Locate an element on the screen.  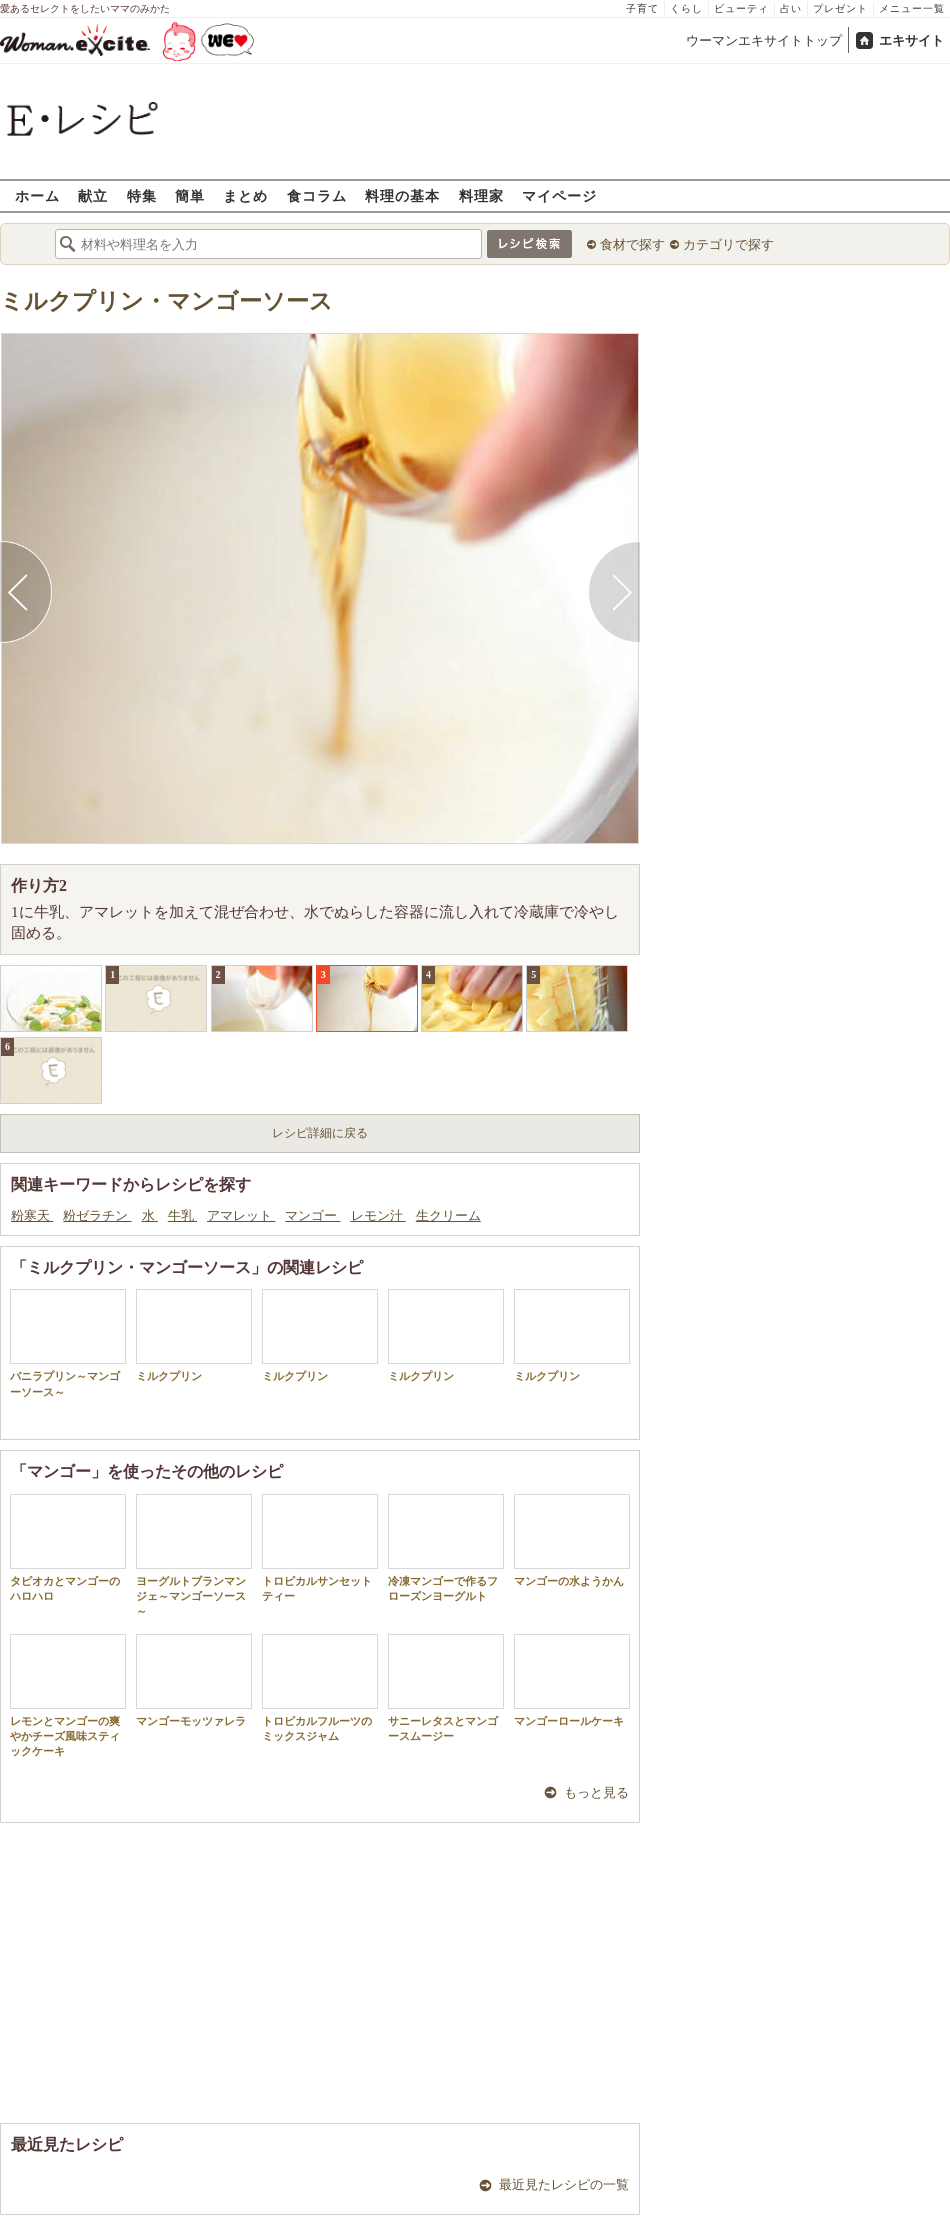
最近見たレシピの一覧 is located at coordinates (564, 2184).